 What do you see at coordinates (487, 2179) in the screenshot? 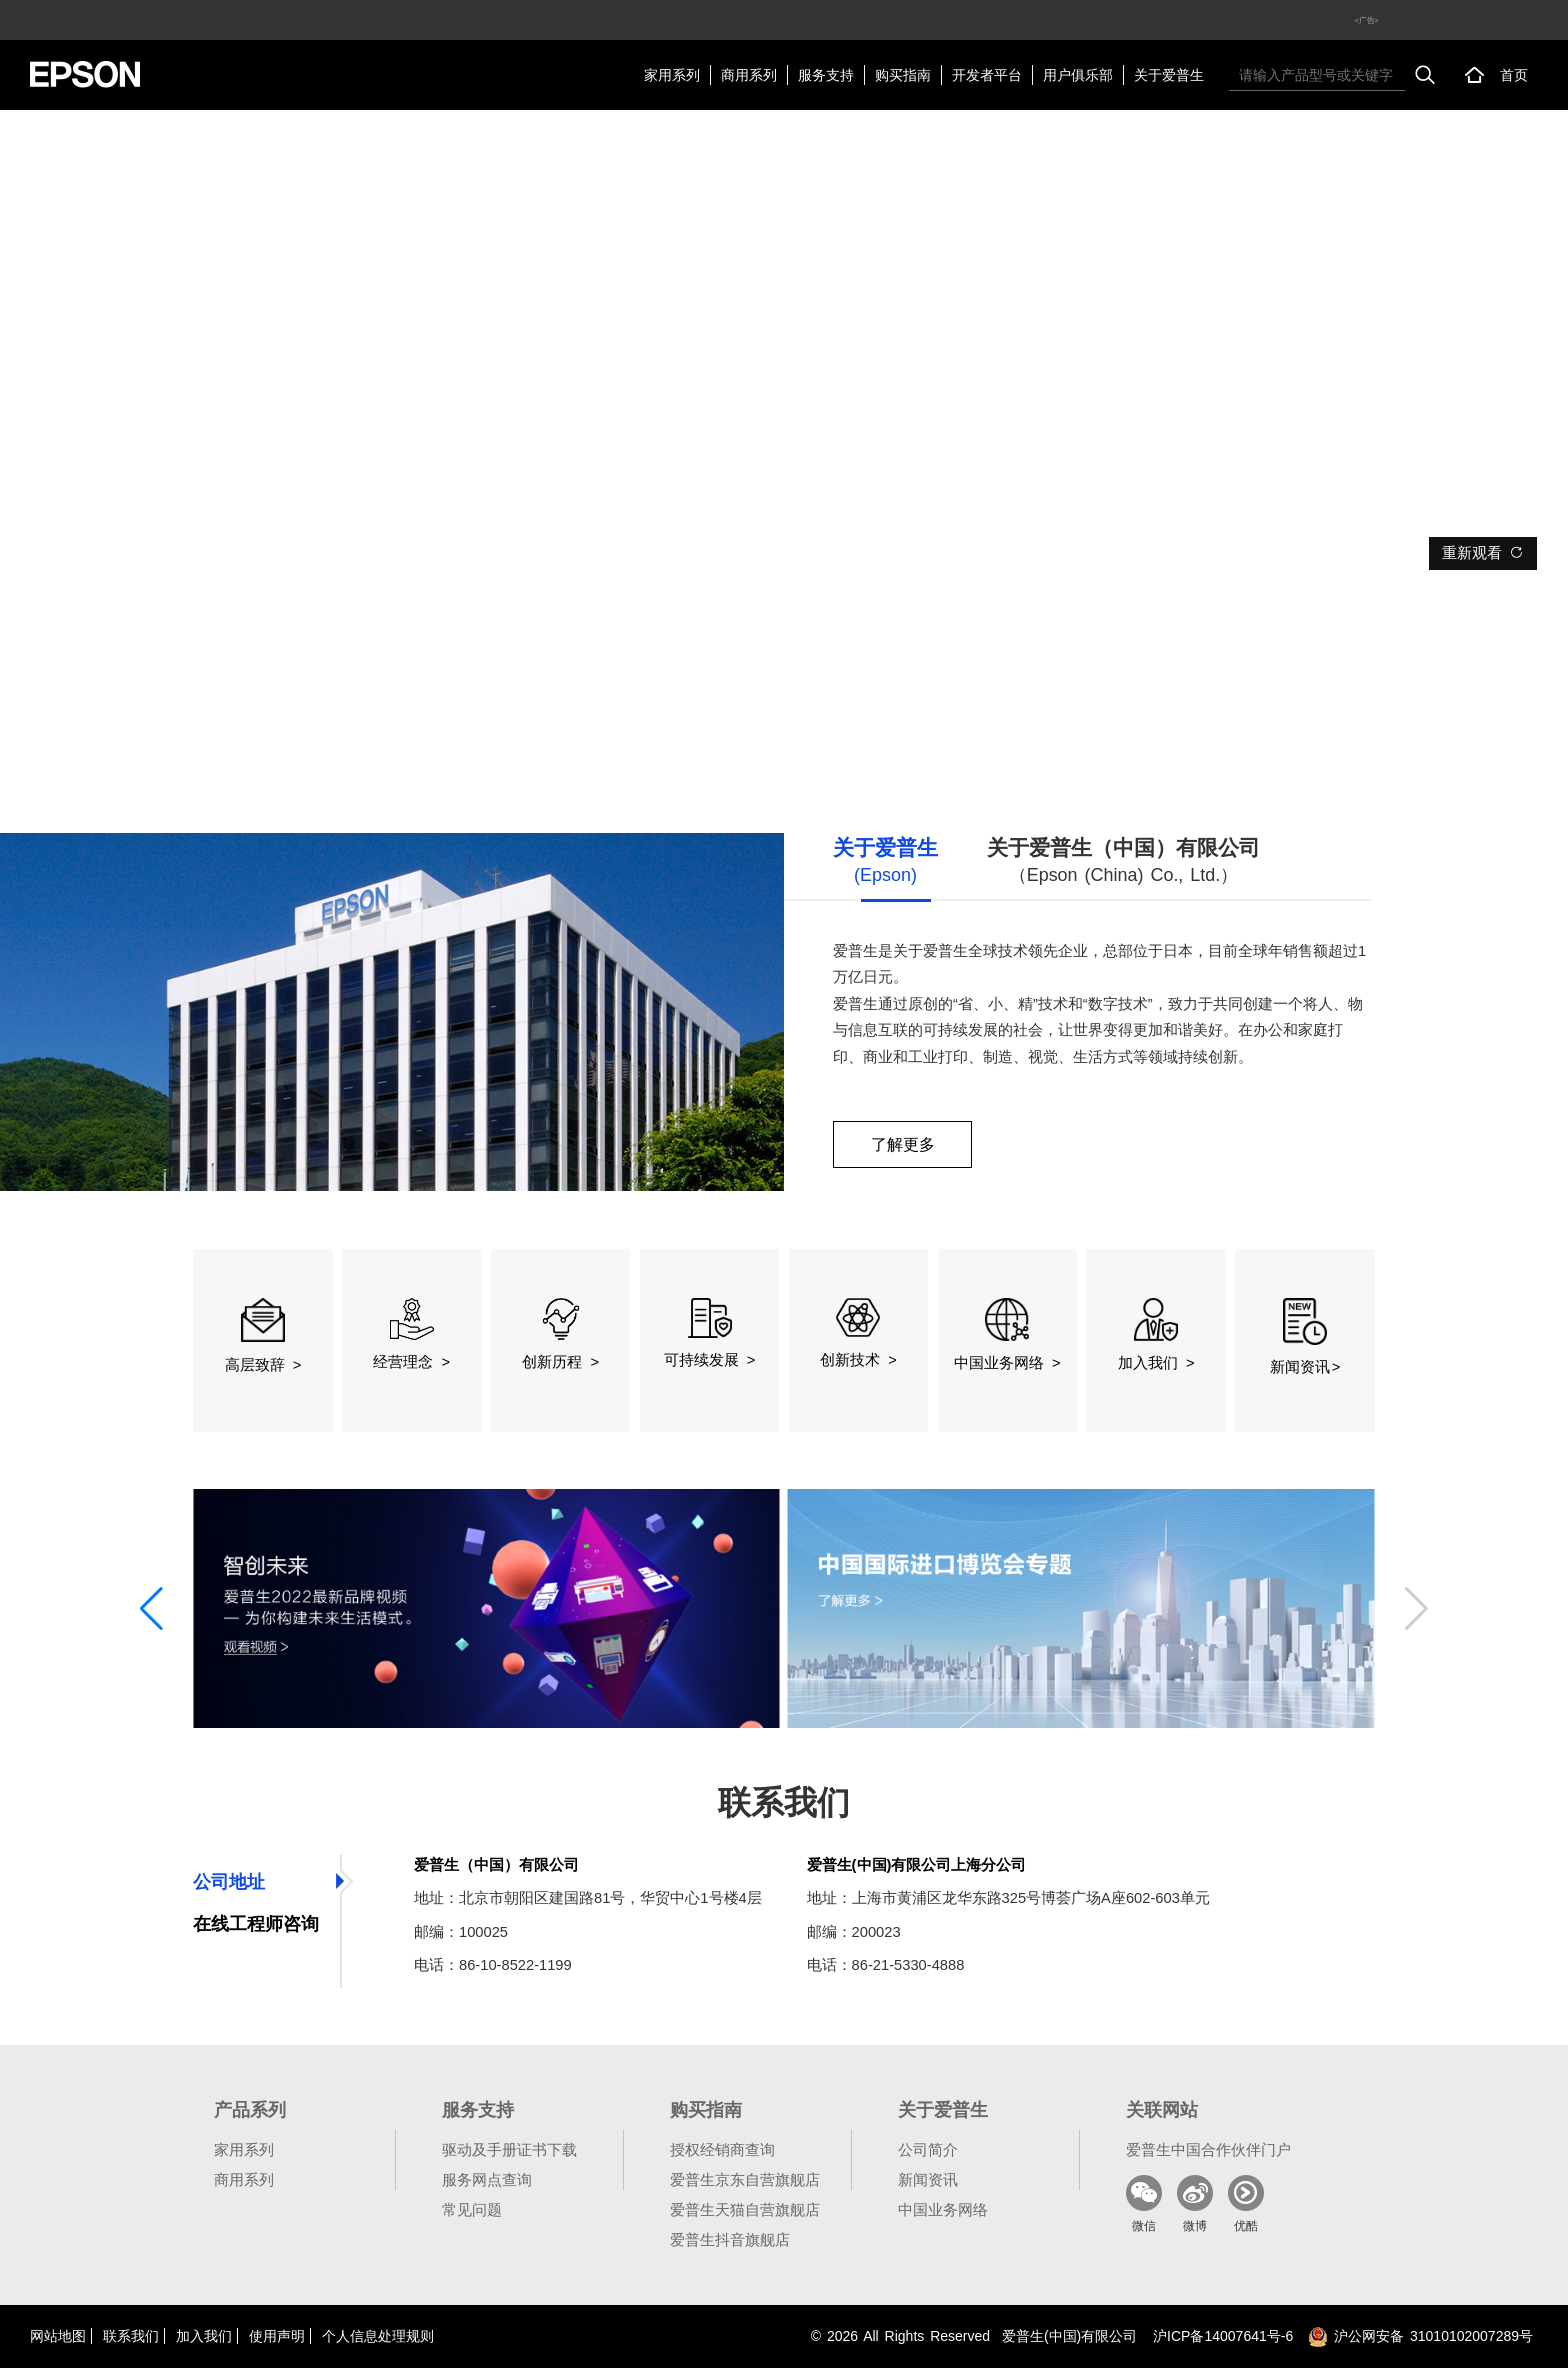
I see `服务网点查询` at bounding box center [487, 2179].